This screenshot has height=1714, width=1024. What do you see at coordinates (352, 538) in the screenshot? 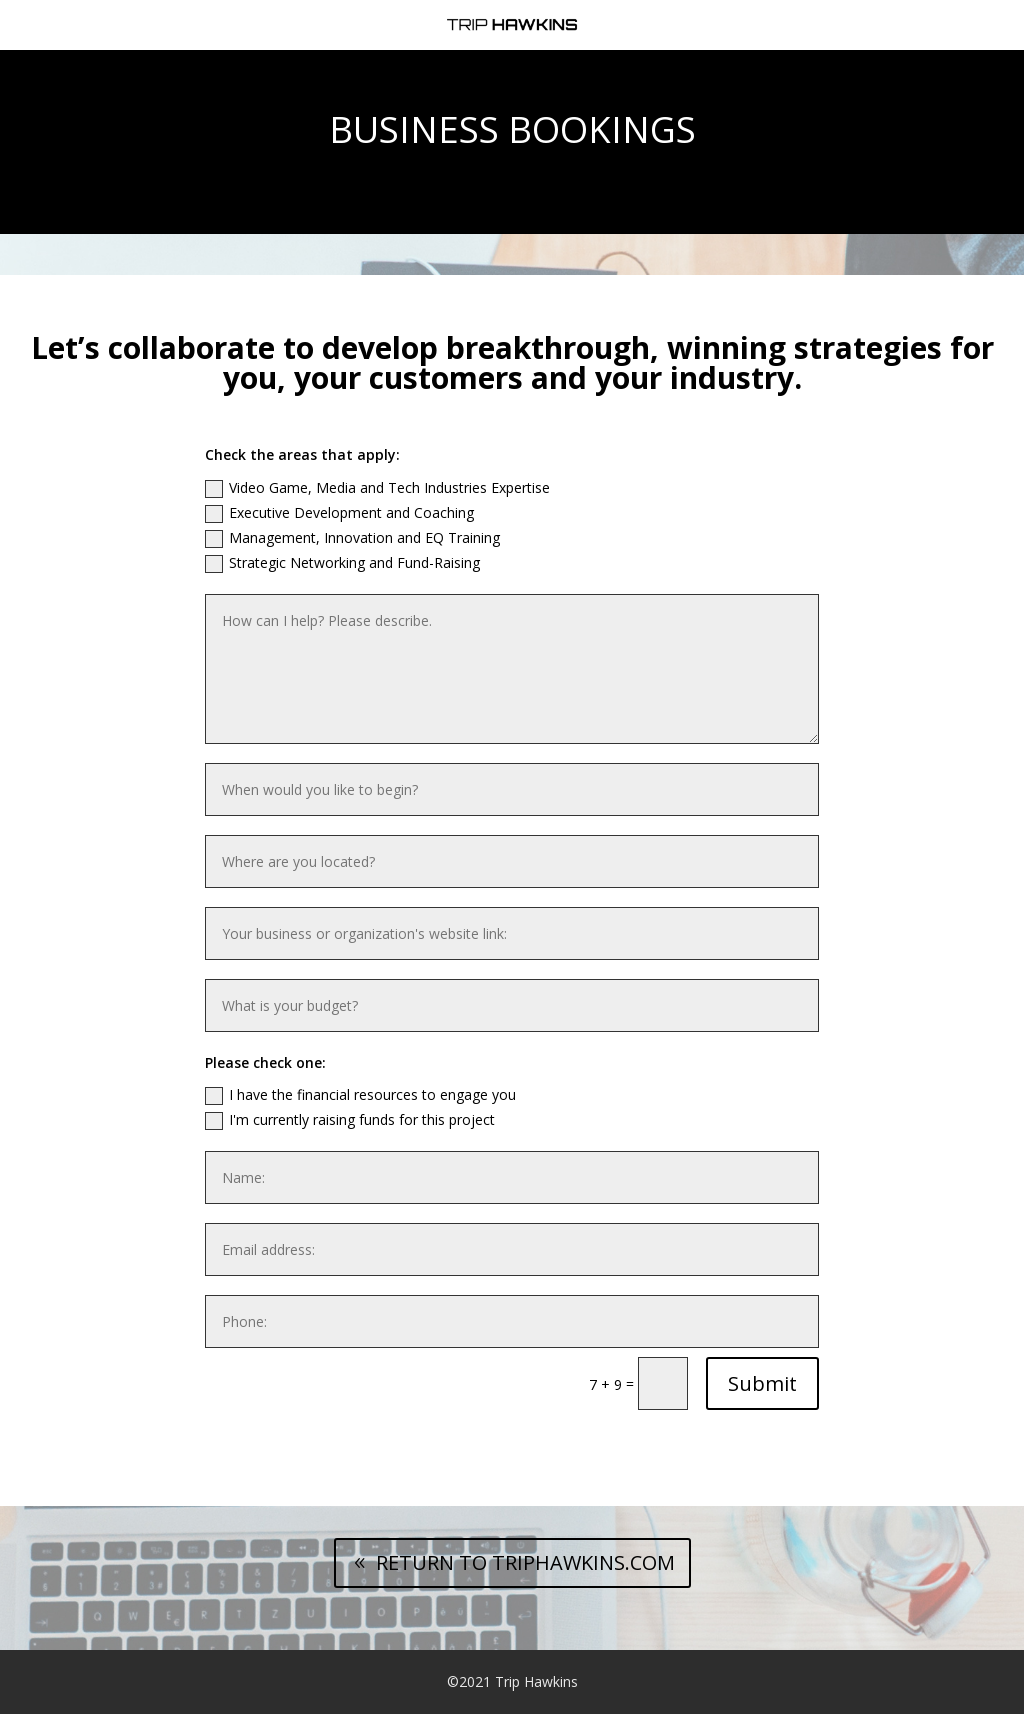
I see `Management, Innovation and EQ Training` at bounding box center [352, 538].